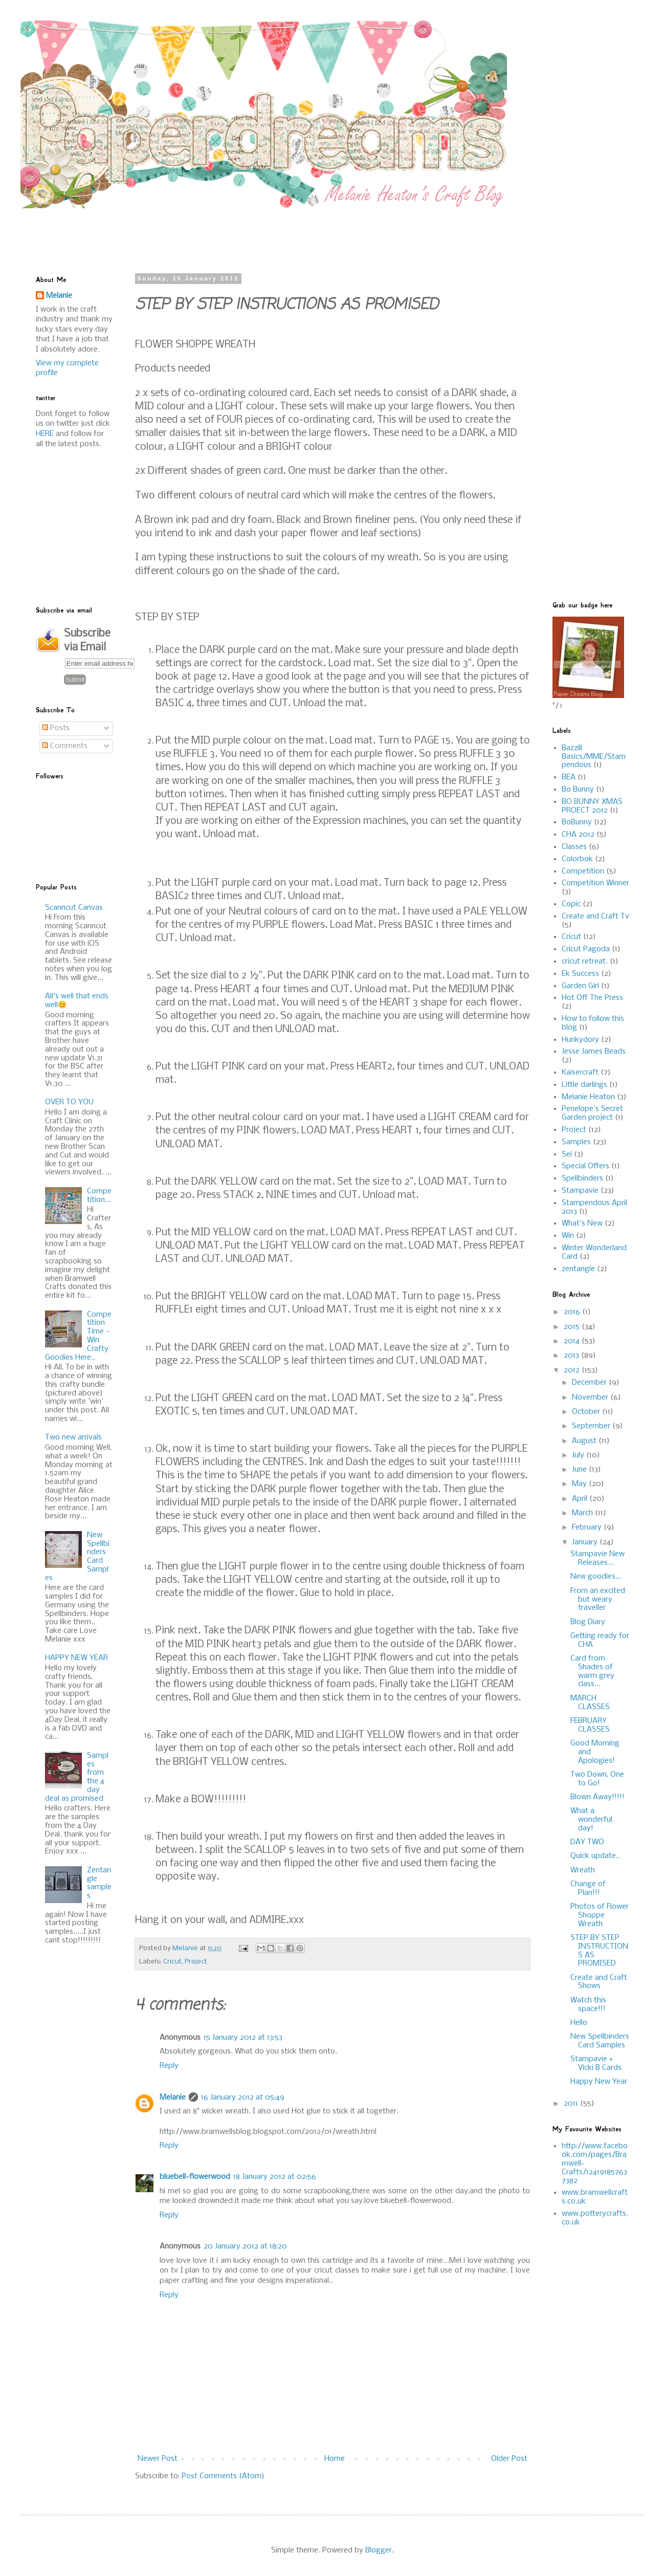 The width and height of the screenshot is (665, 2576). What do you see at coordinates (580, 986) in the screenshot?
I see `Garden Girl` at bounding box center [580, 986].